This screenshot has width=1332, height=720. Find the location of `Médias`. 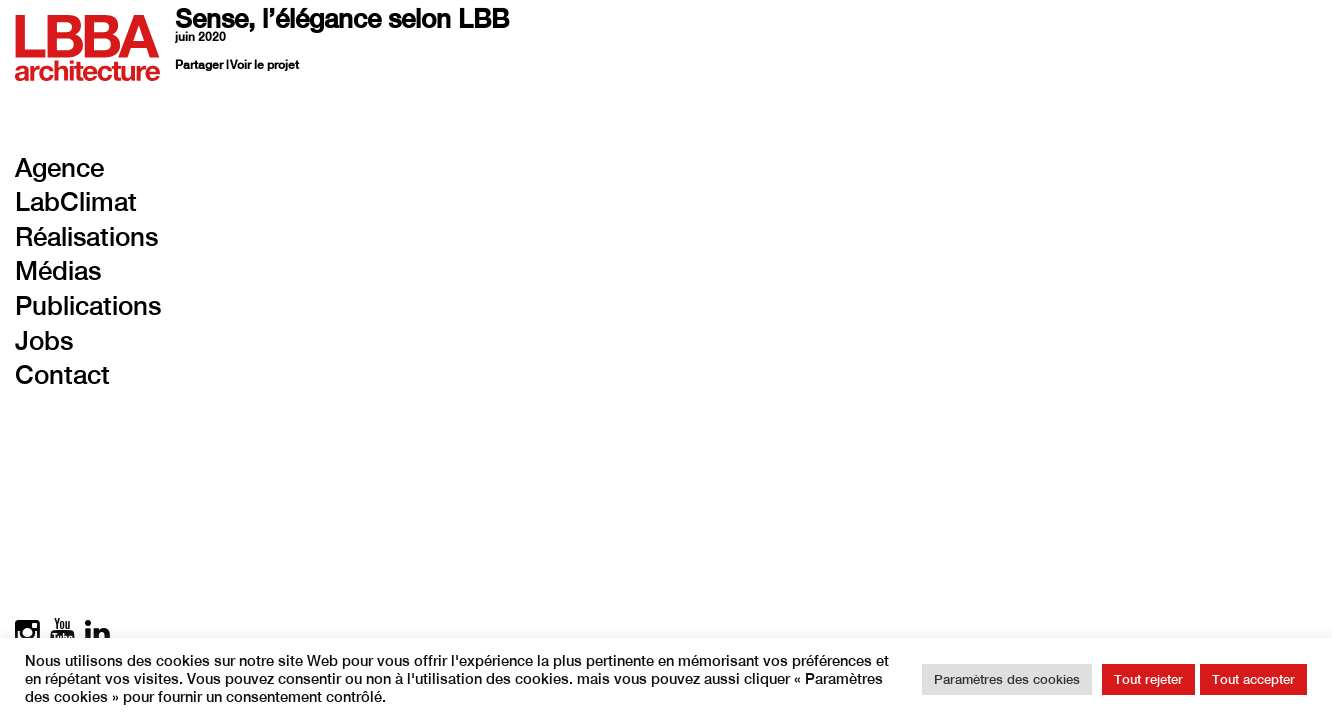

Médias is located at coordinates (58, 270).